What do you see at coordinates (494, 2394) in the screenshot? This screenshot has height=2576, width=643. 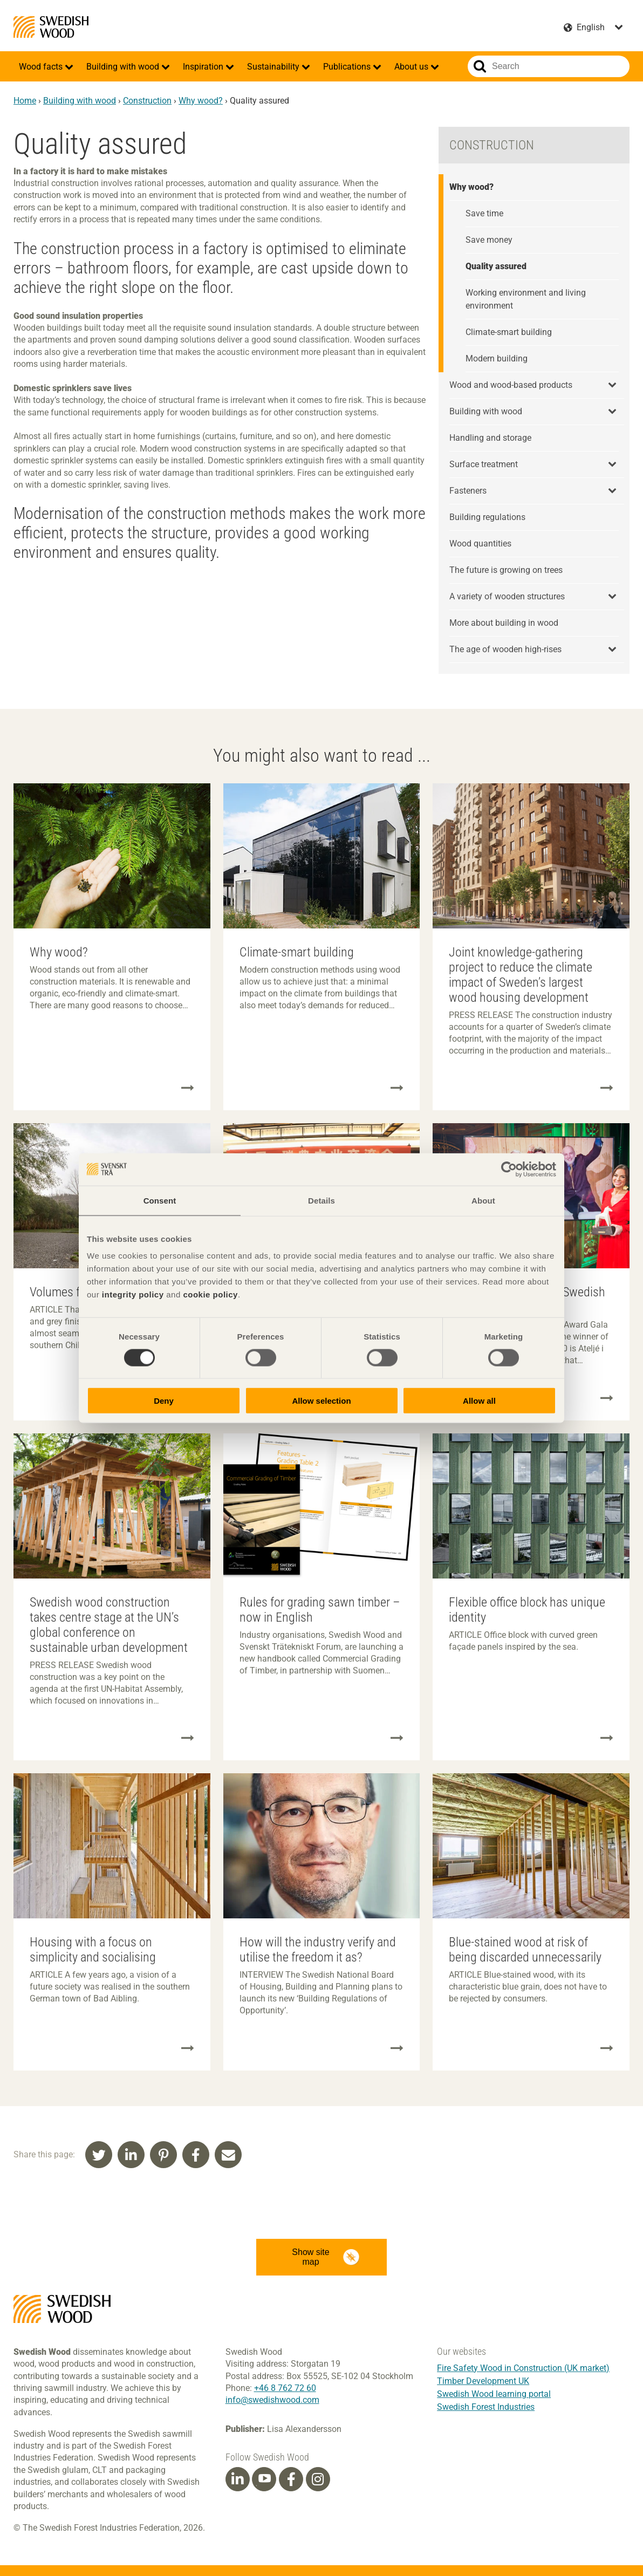 I see `Swedish Wood learning portal` at bounding box center [494, 2394].